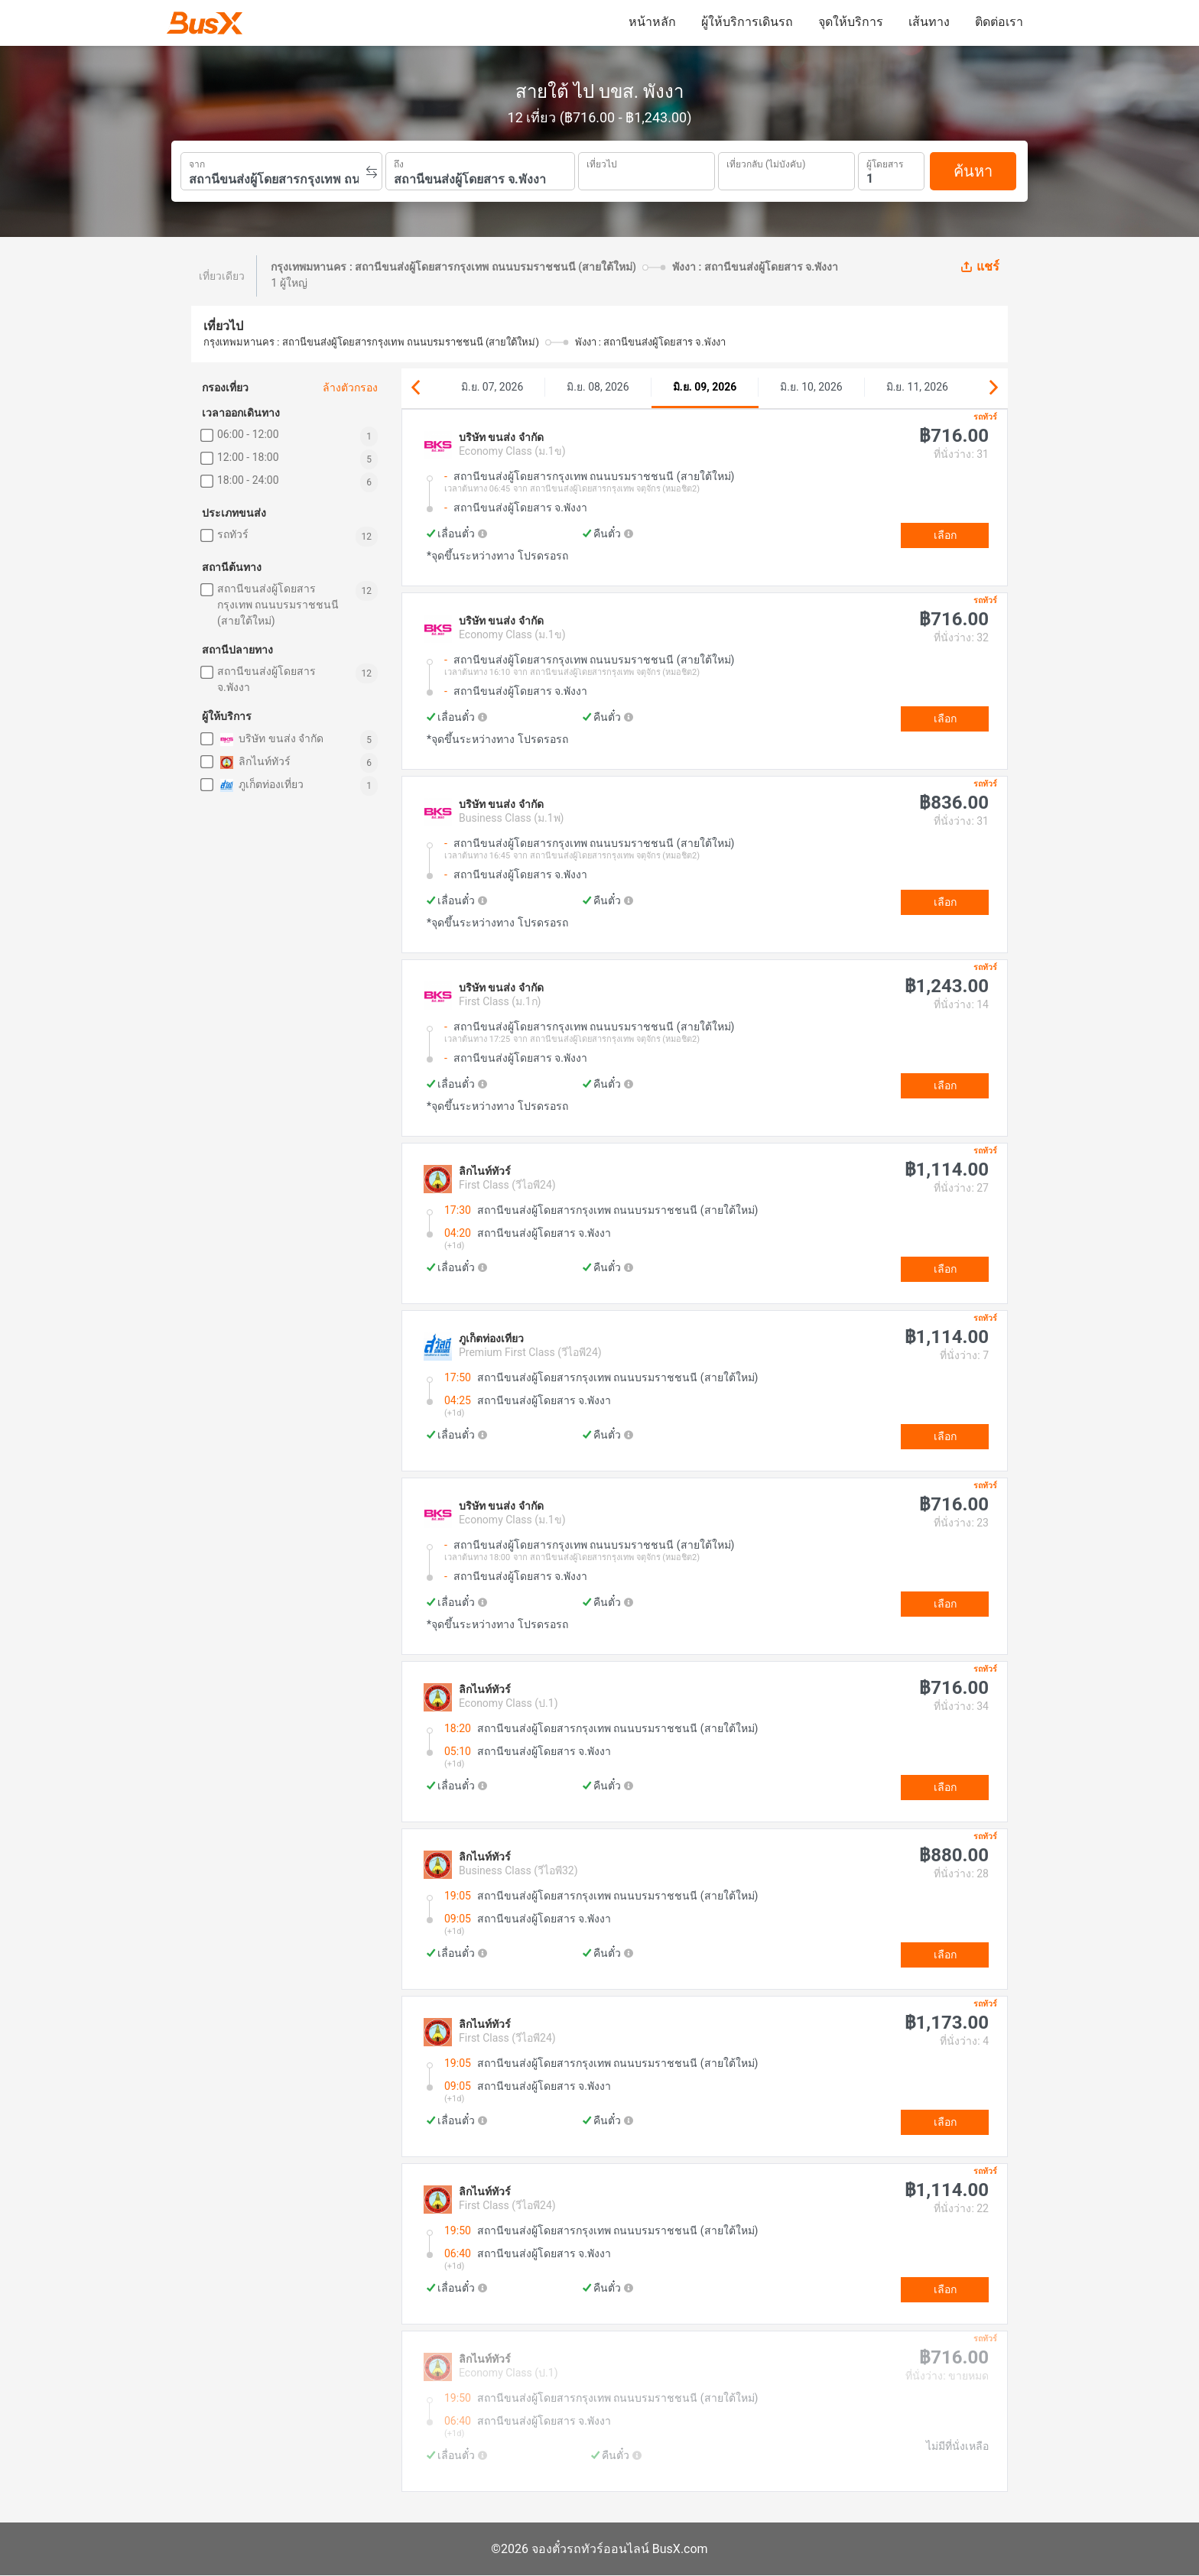  I want to click on ล้างตัวกรอง, so click(350, 387).